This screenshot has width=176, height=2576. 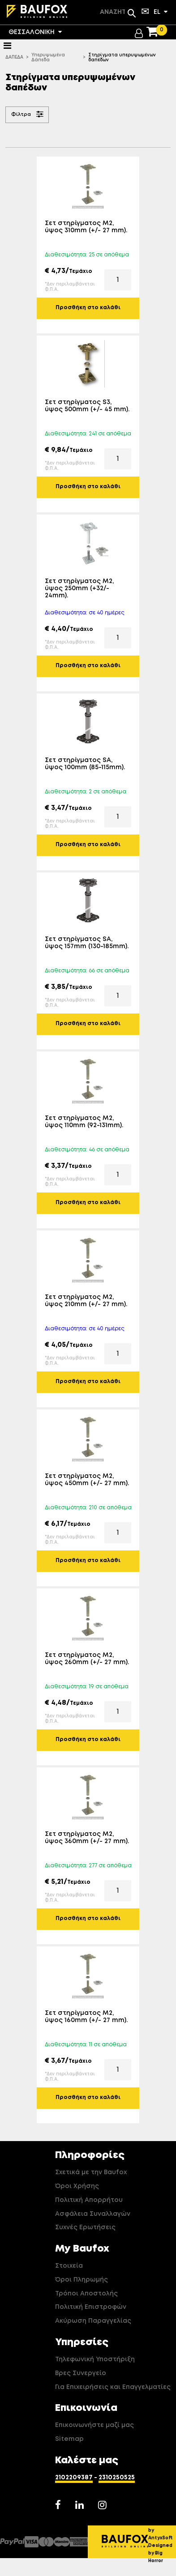 I want to click on Πολιτική Επιστροφών, so click(x=90, y=2307).